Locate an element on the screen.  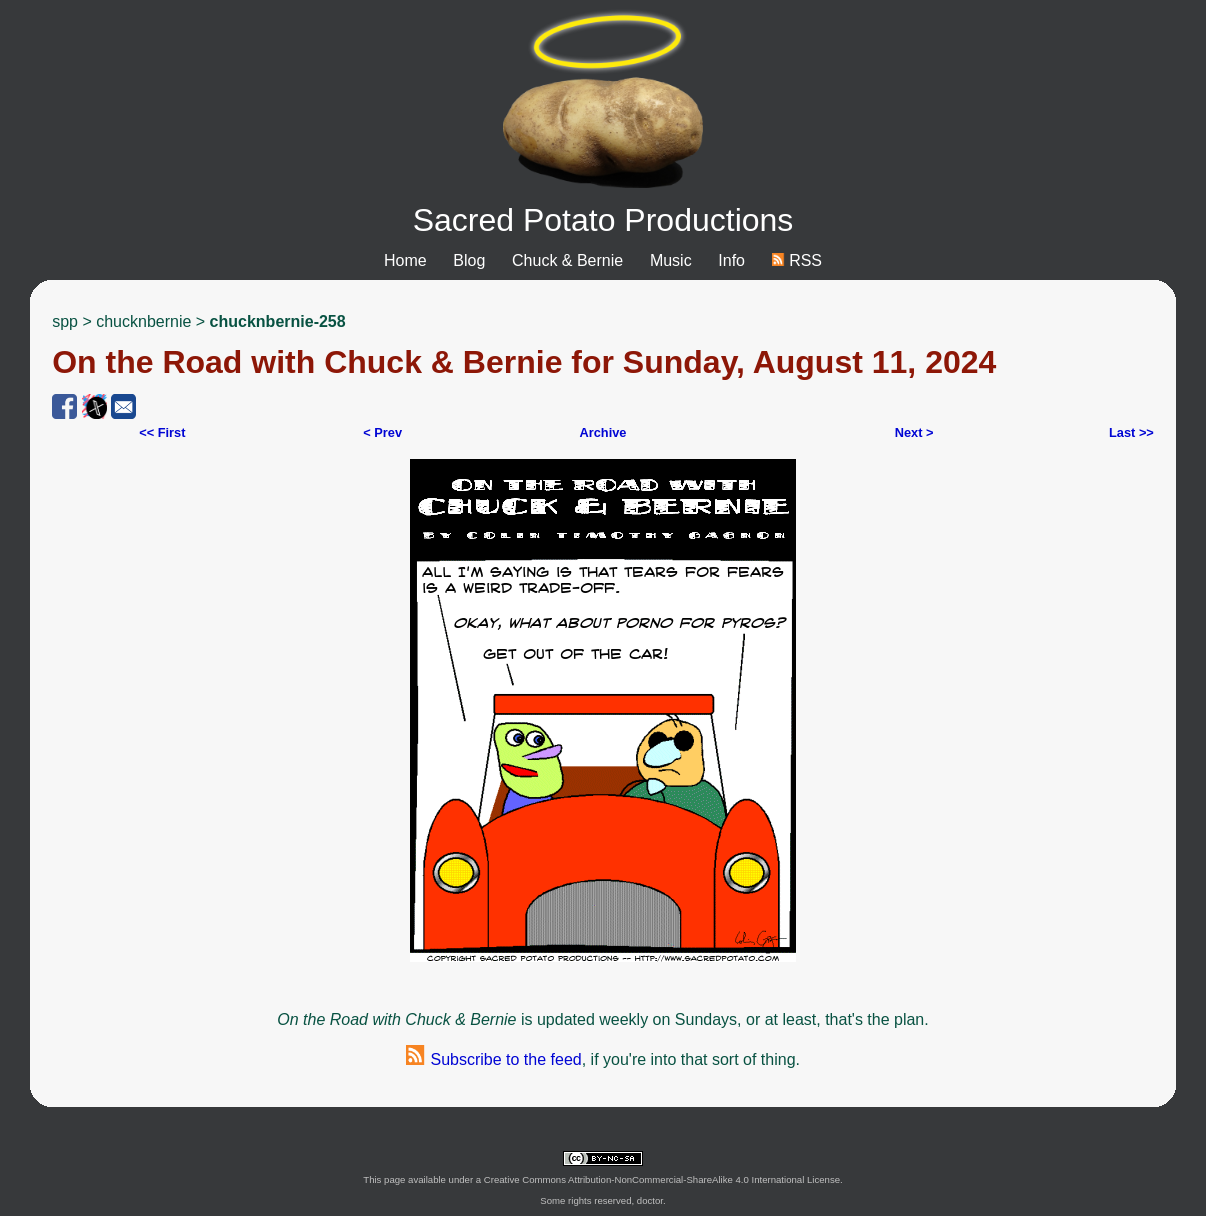
Blog is located at coordinates (469, 260).